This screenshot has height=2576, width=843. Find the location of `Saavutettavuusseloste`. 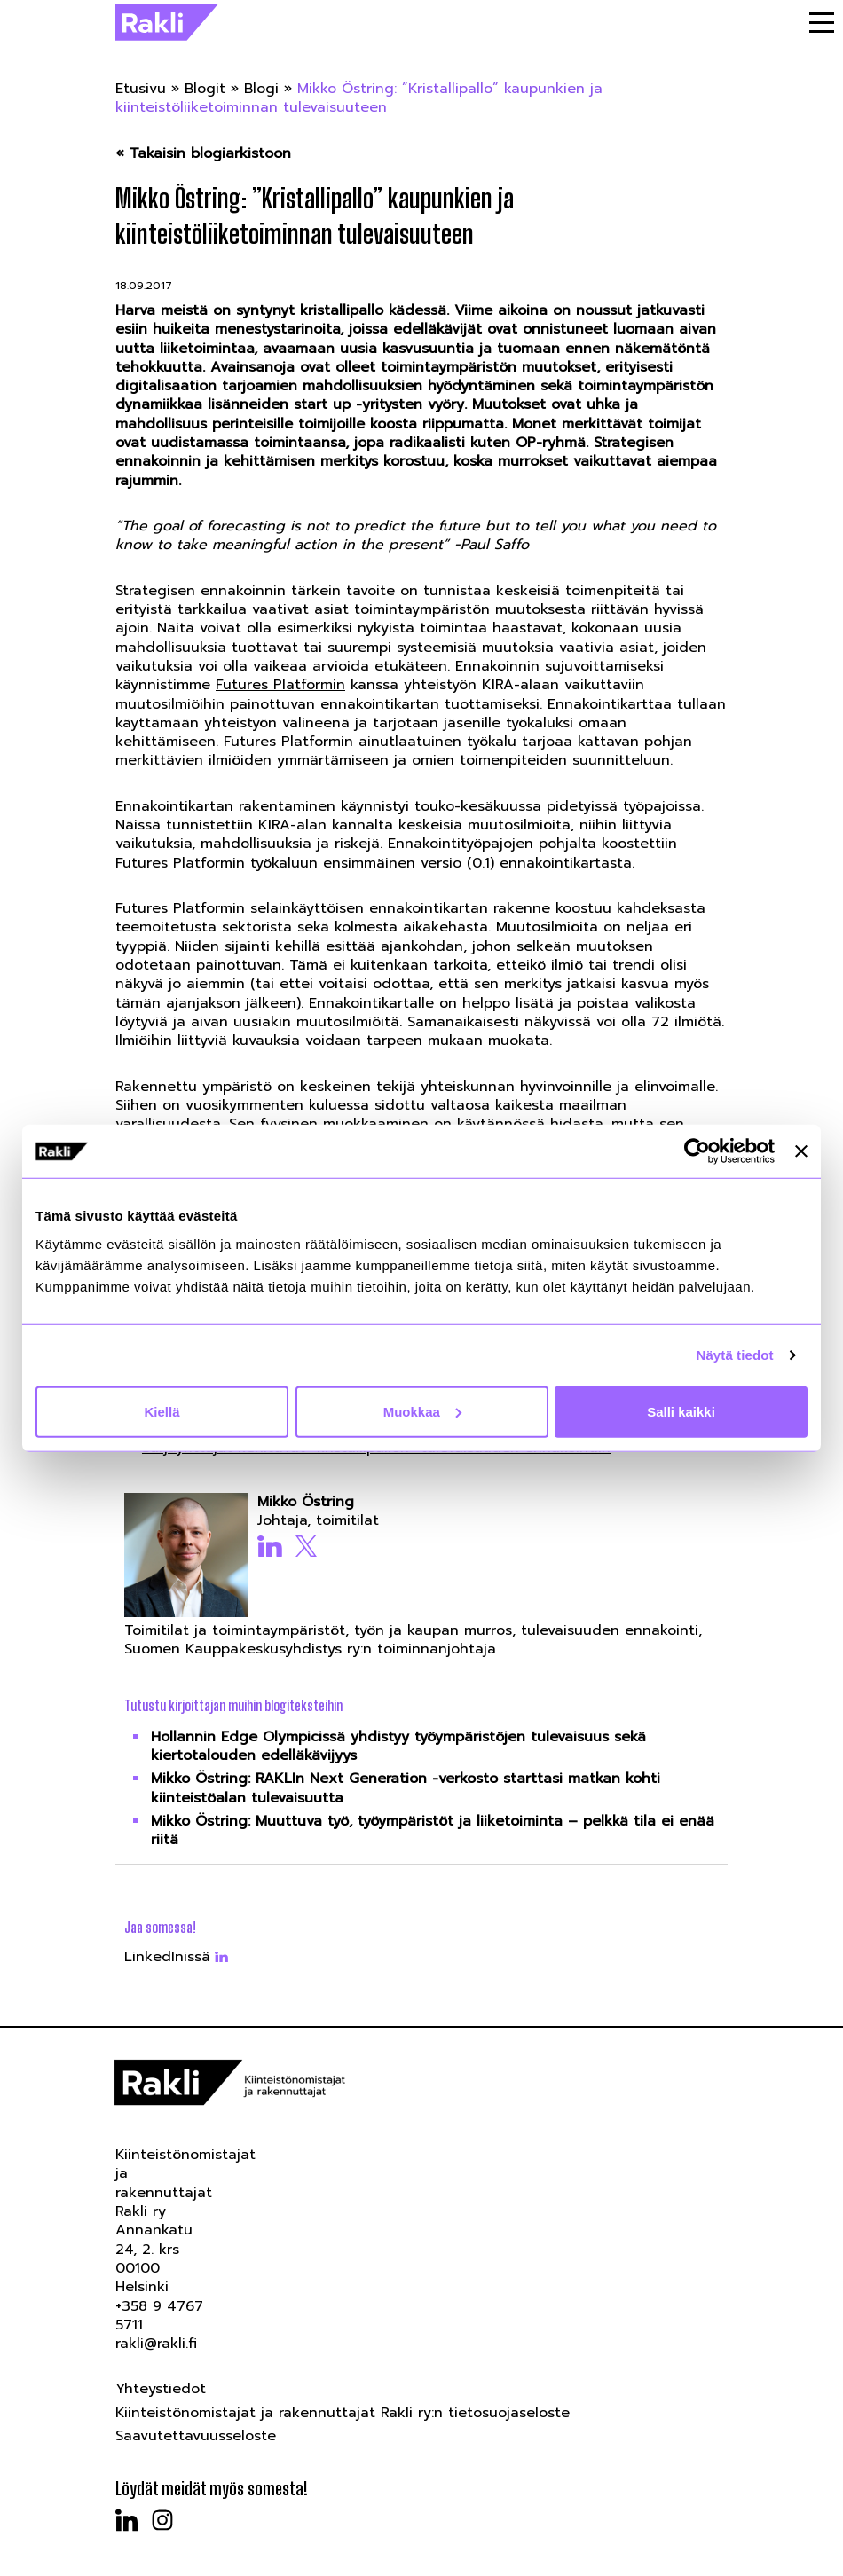

Saavutettavuusseloste is located at coordinates (195, 2435).